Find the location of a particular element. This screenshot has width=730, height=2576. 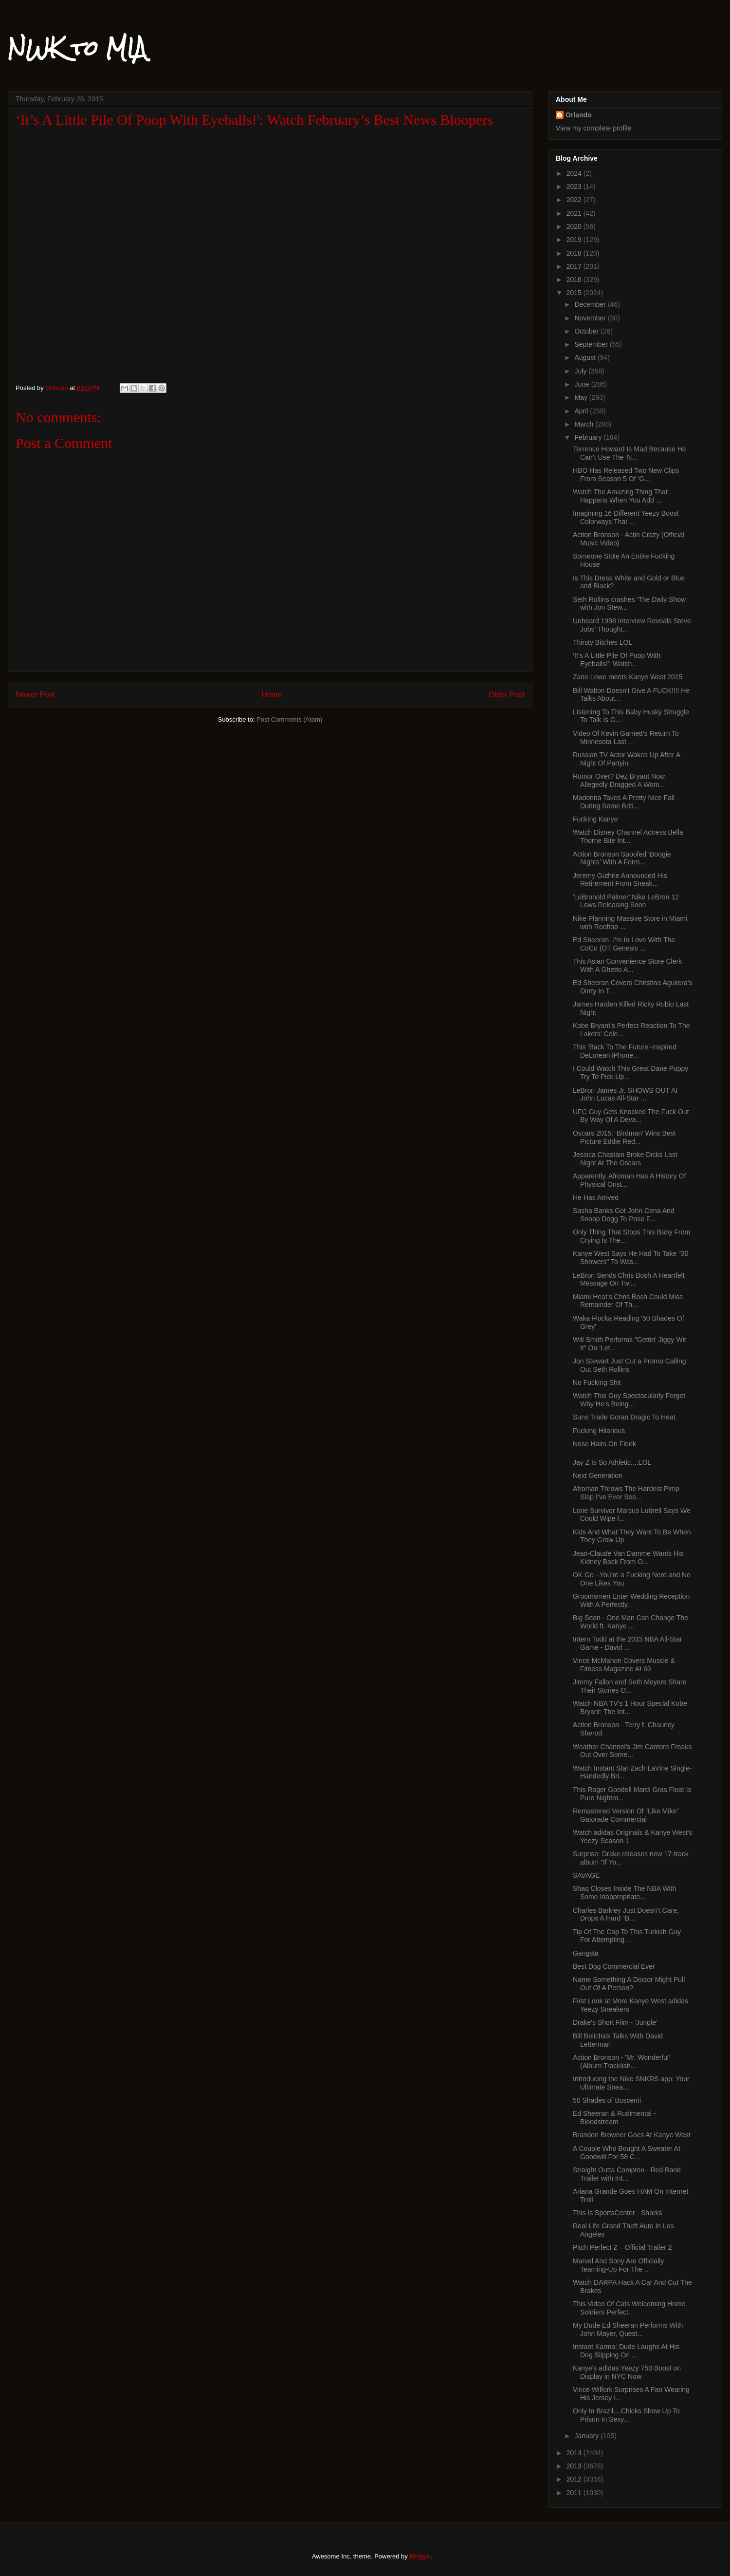

April is located at coordinates (582, 411).